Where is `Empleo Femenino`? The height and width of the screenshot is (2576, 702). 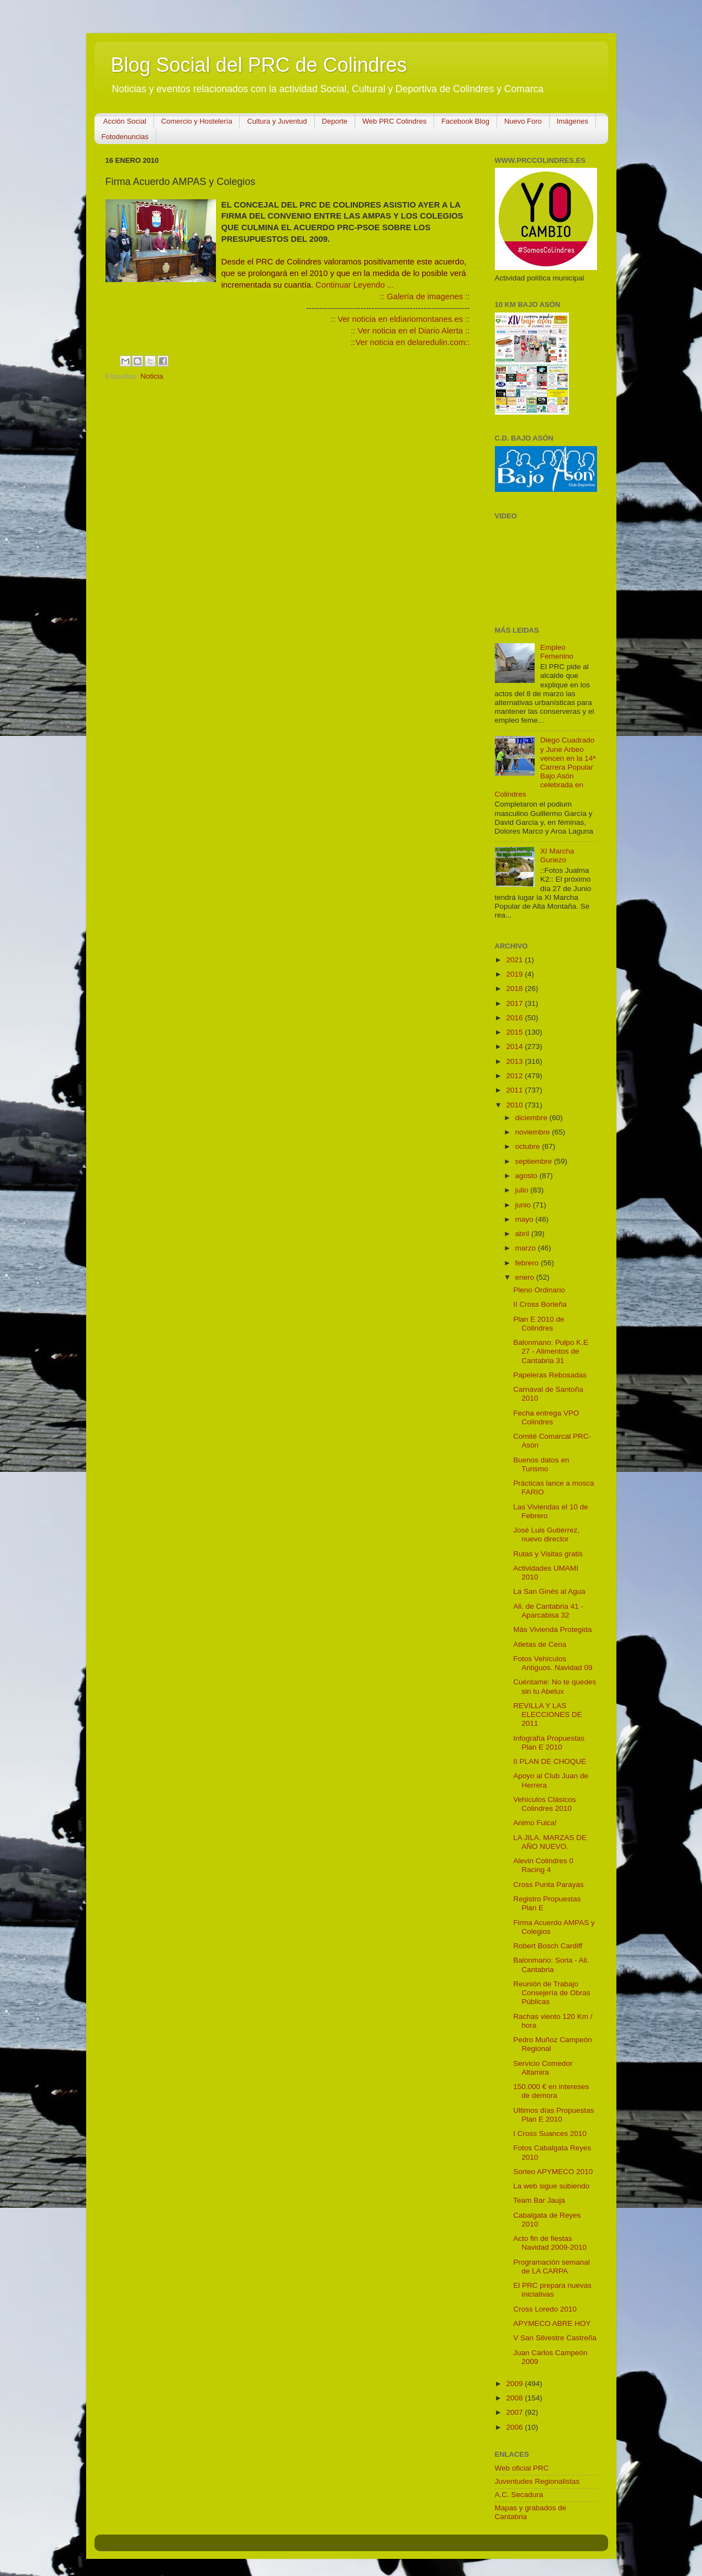 Empleo Femenino is located at coordinates (556, 651).